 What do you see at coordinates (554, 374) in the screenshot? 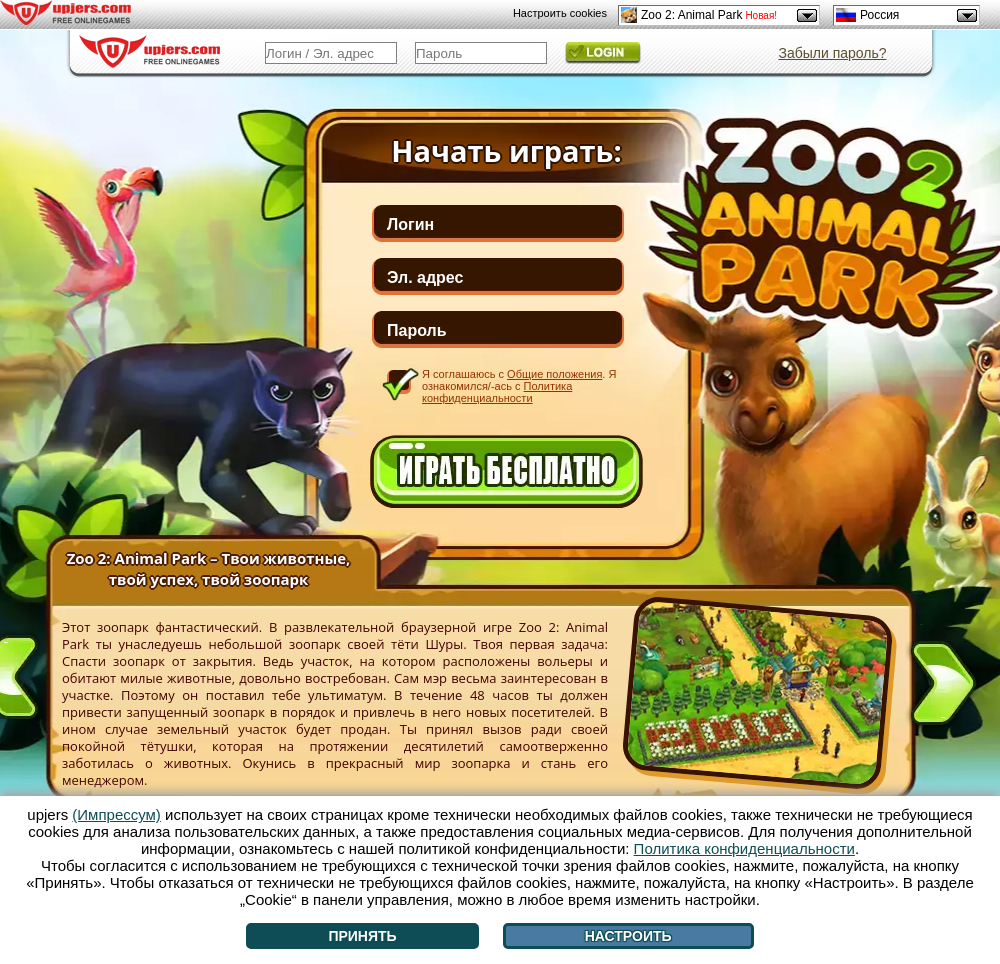
I see `Общие положения` at bounding box center [554, 374].